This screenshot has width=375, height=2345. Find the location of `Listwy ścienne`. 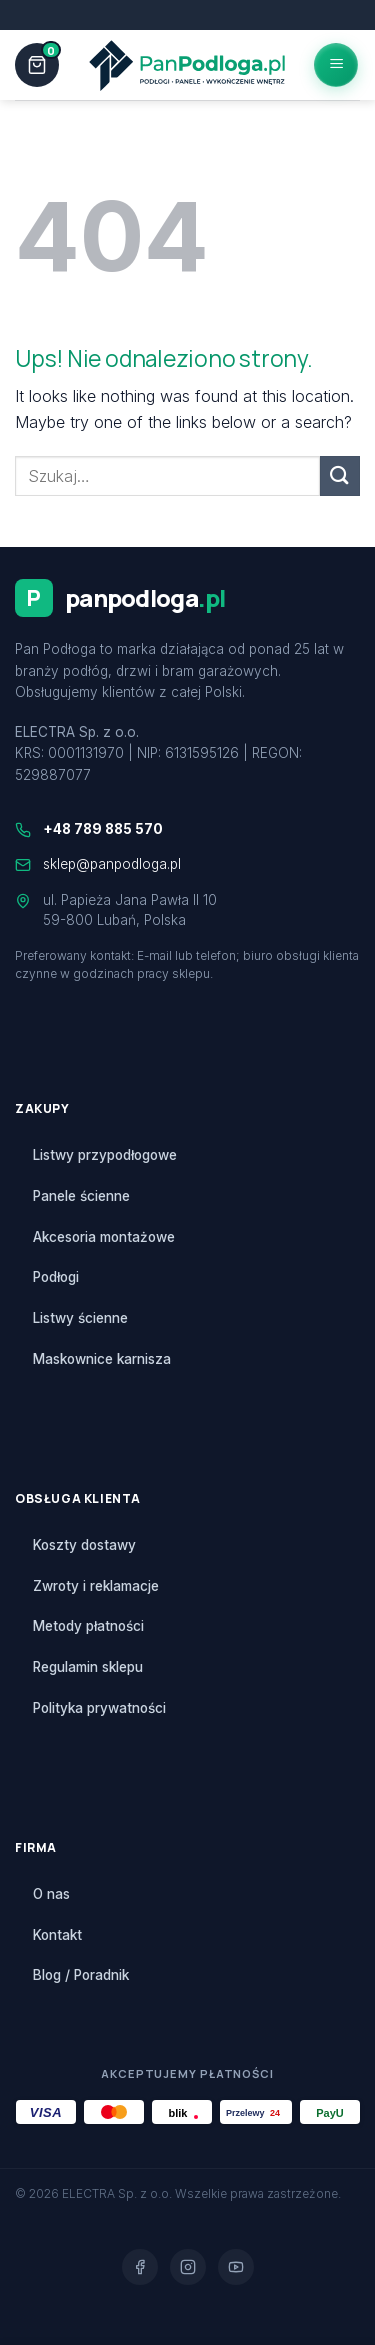

Listwy ścienne is located at coordinates (80, 1318).